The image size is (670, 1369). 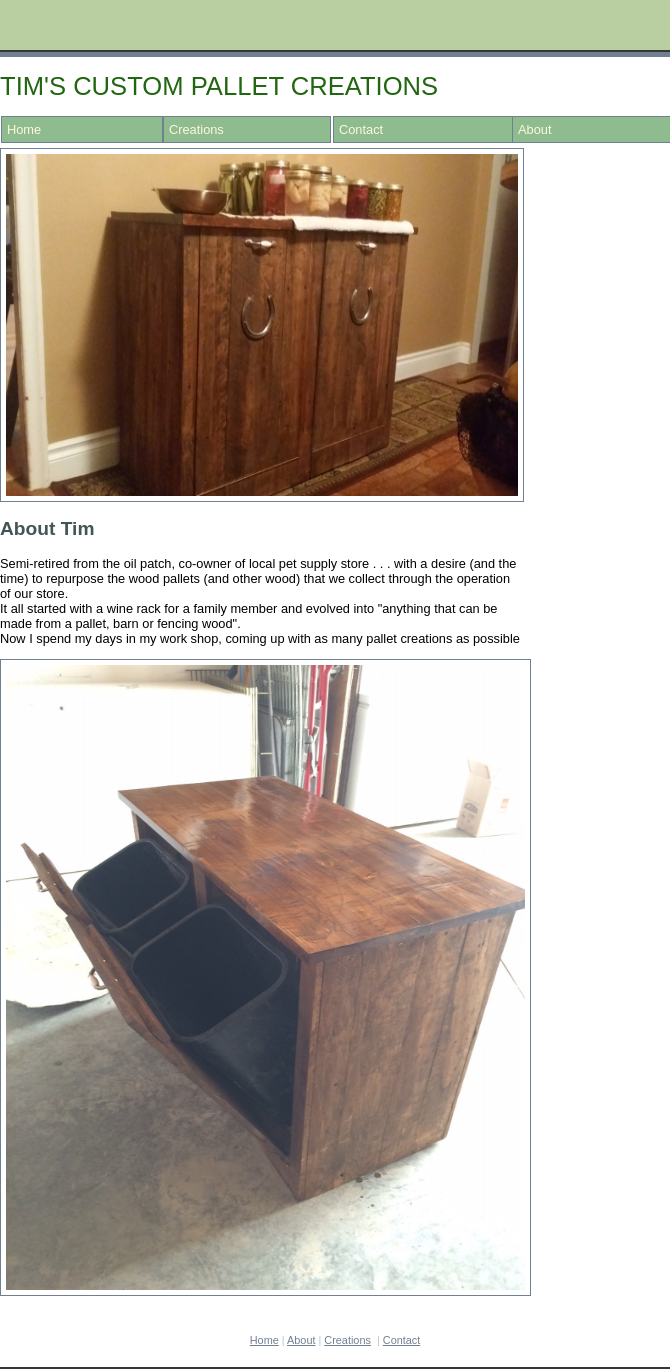 What do you see at coordinates (301, 1340) in the screenshot?
I see `About` at bounding box center [301, 1340].